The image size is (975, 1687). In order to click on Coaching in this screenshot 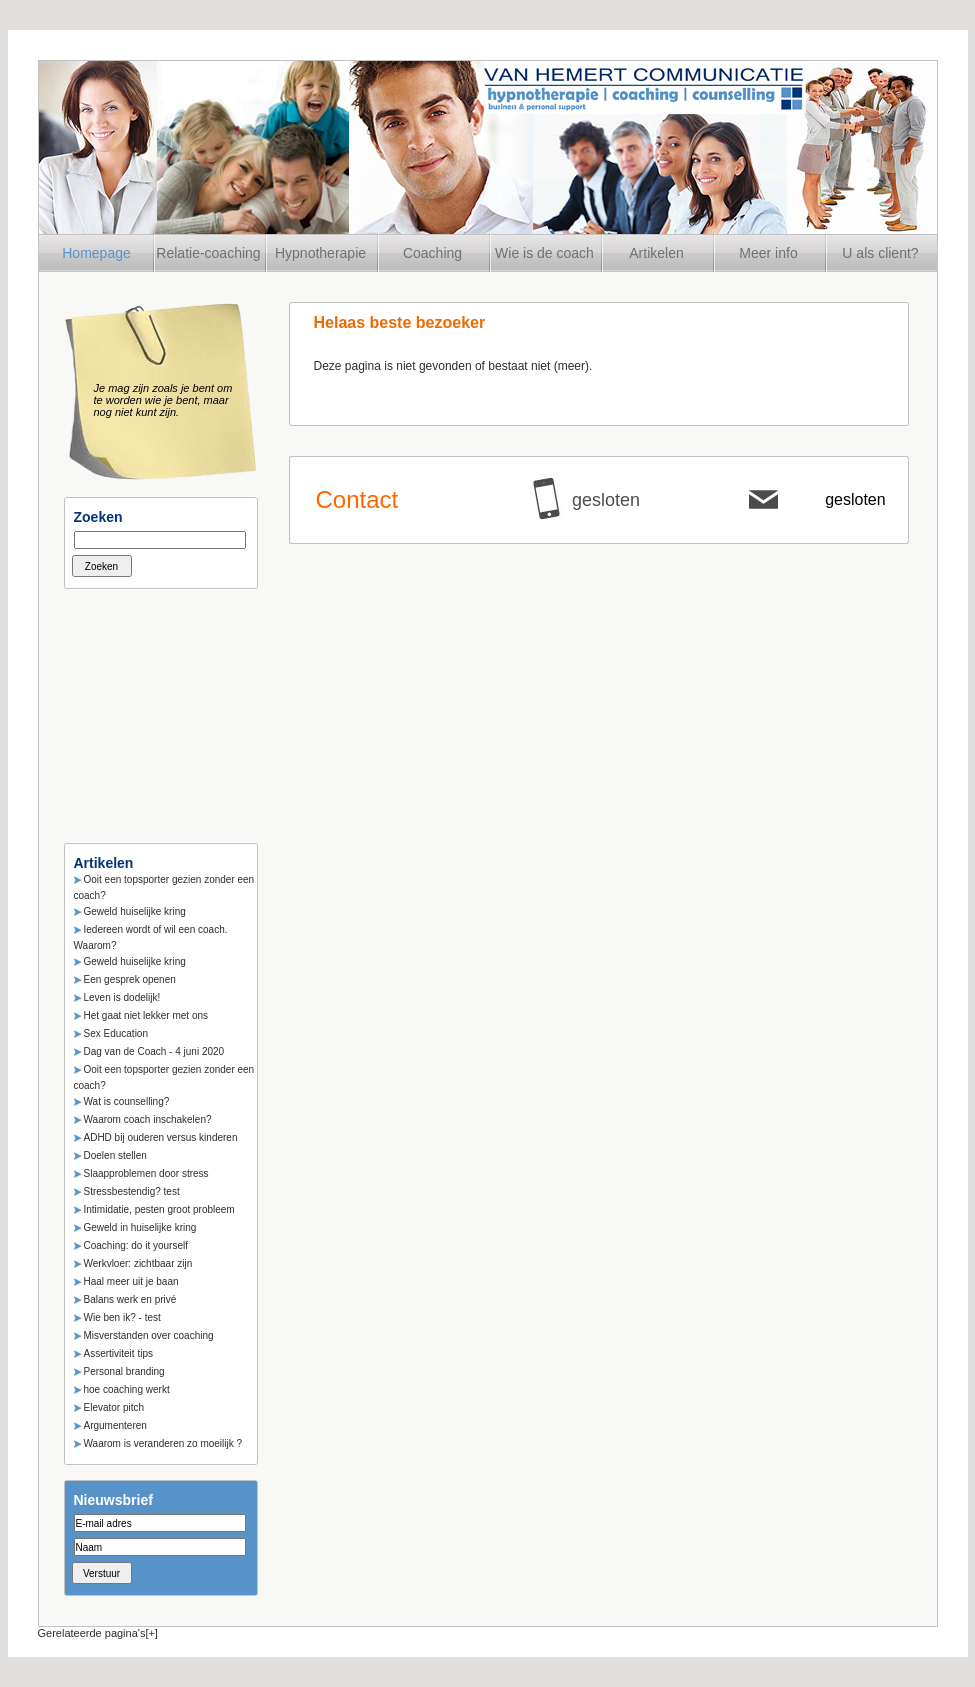, I will do `click(432, 253)`.